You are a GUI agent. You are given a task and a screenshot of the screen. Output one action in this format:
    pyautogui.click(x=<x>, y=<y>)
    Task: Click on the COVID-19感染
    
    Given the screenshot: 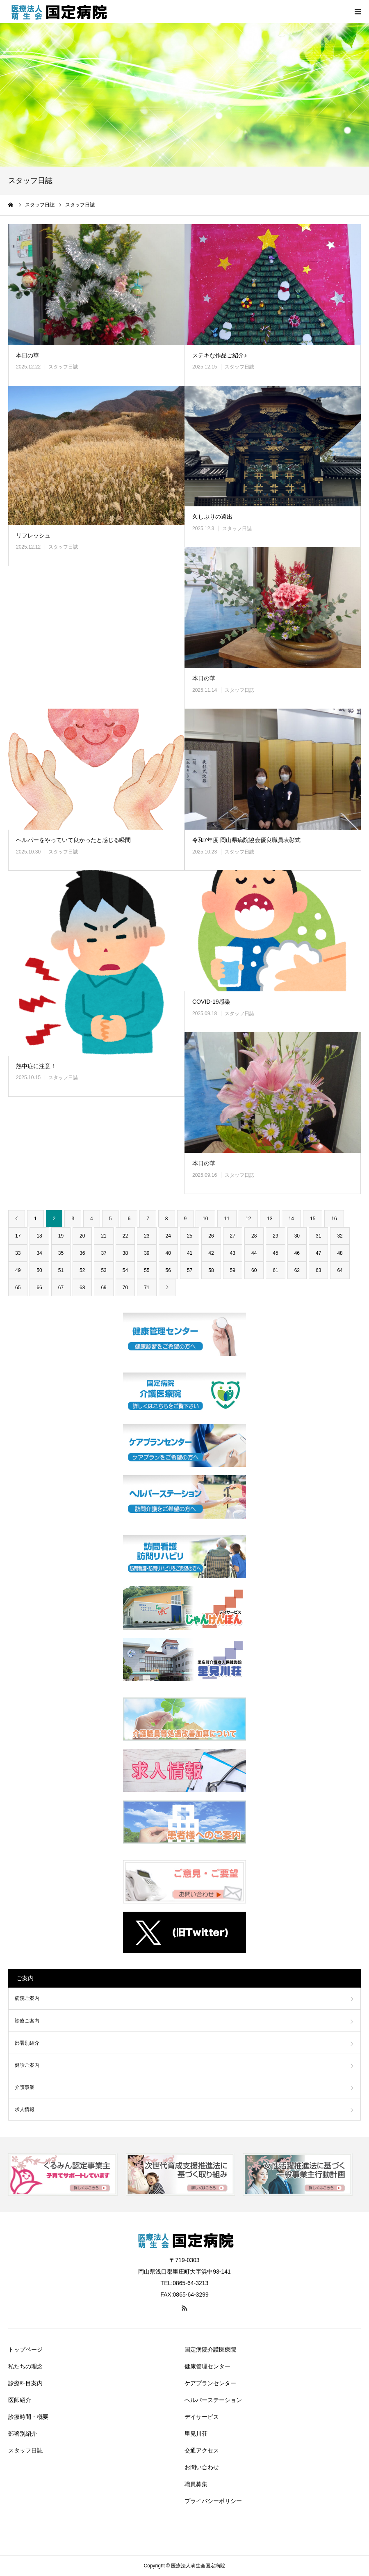 What is the action you would take?
    pyautogui.click(x=211, y=1001)
    